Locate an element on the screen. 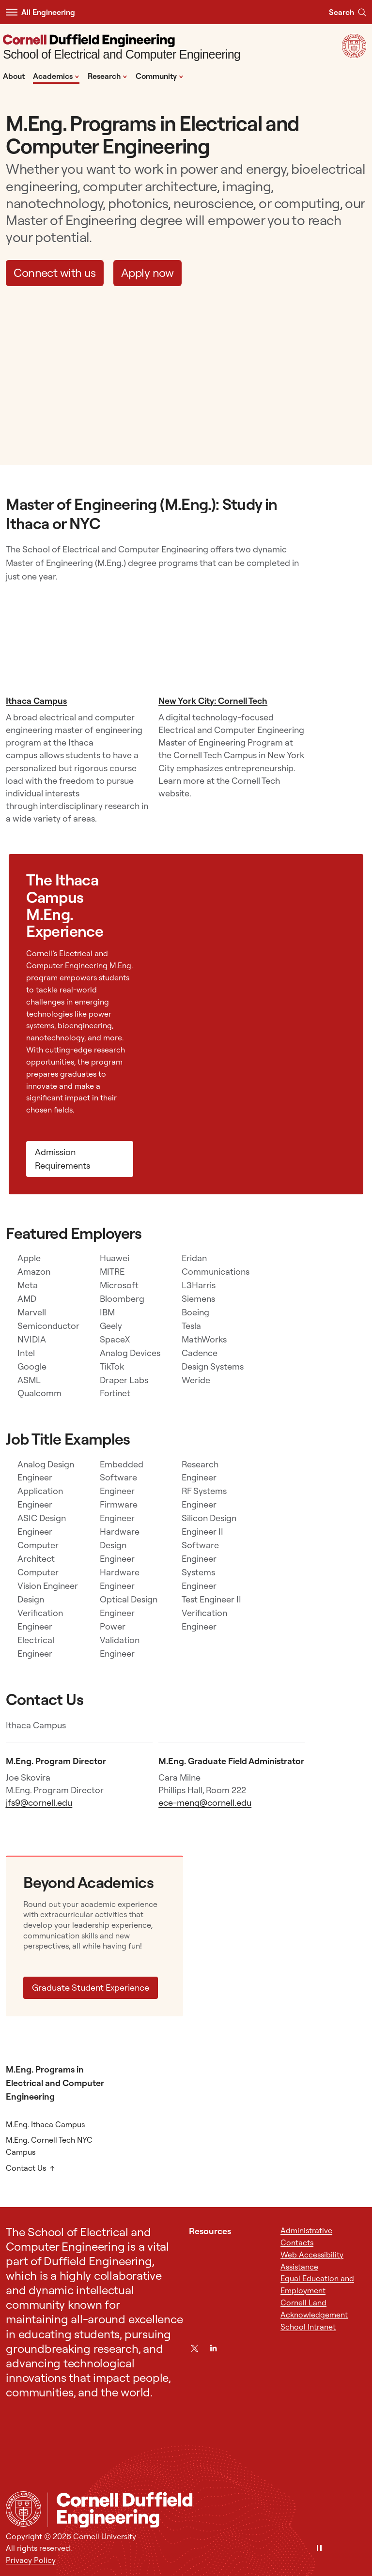 The image size is (372, 2576). Connect with us is located at coordinates (55, 273).